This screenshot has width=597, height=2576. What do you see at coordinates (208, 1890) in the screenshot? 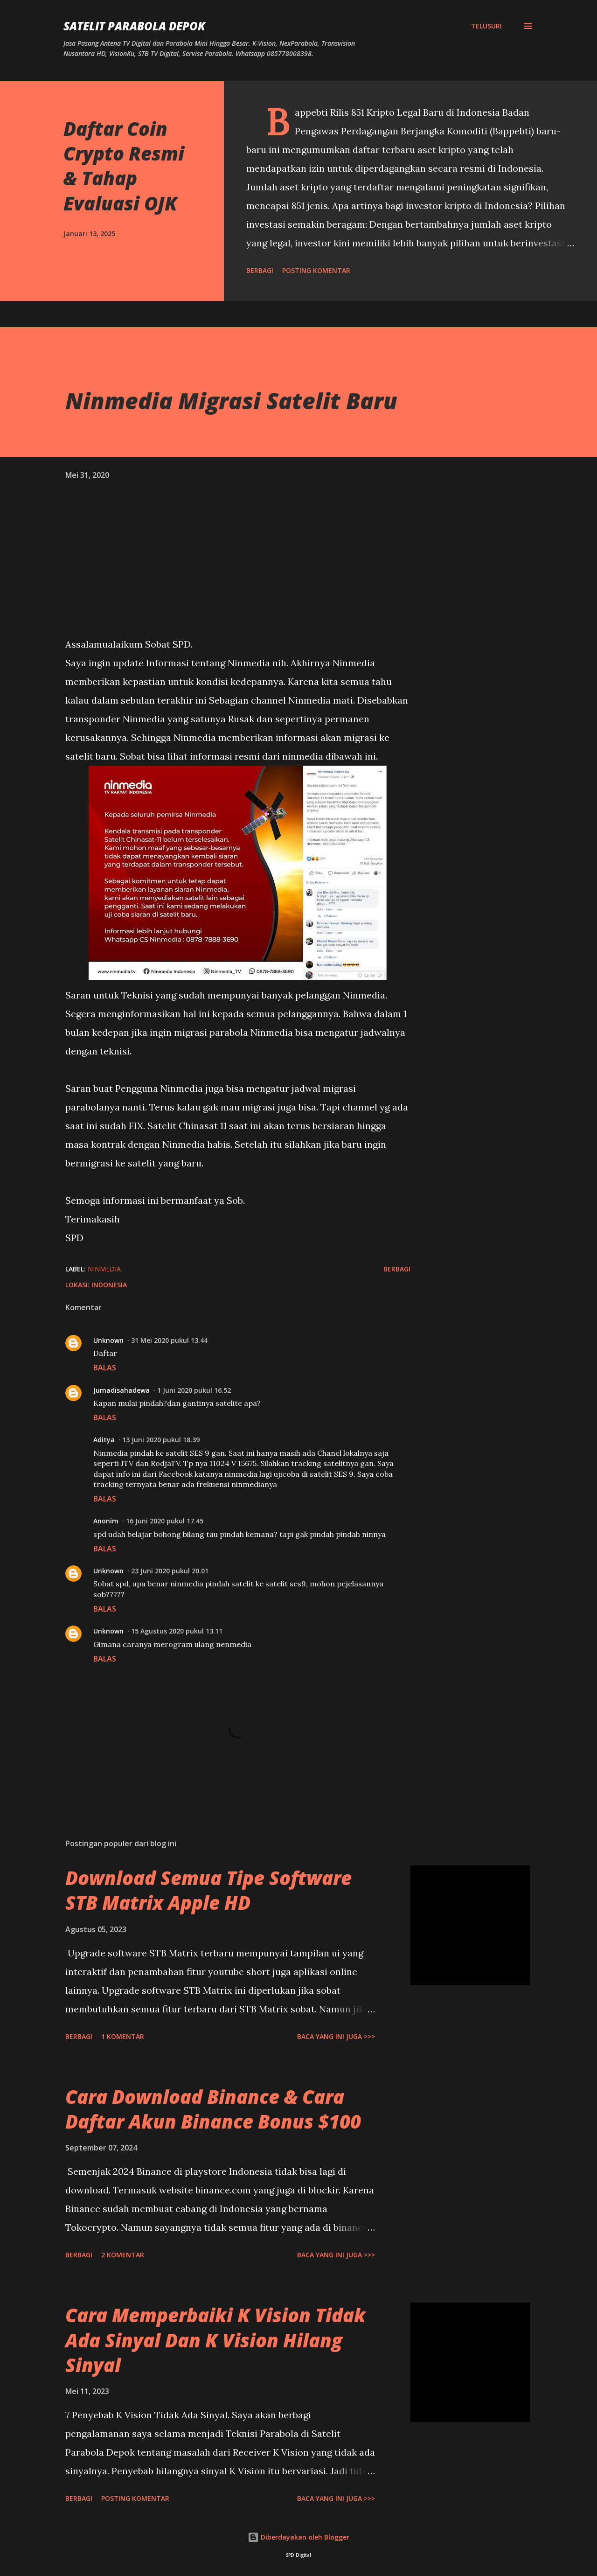
I see `Download Semua Tipe Software STB Matrix Apple HD` at bounding box center [208, 1890].